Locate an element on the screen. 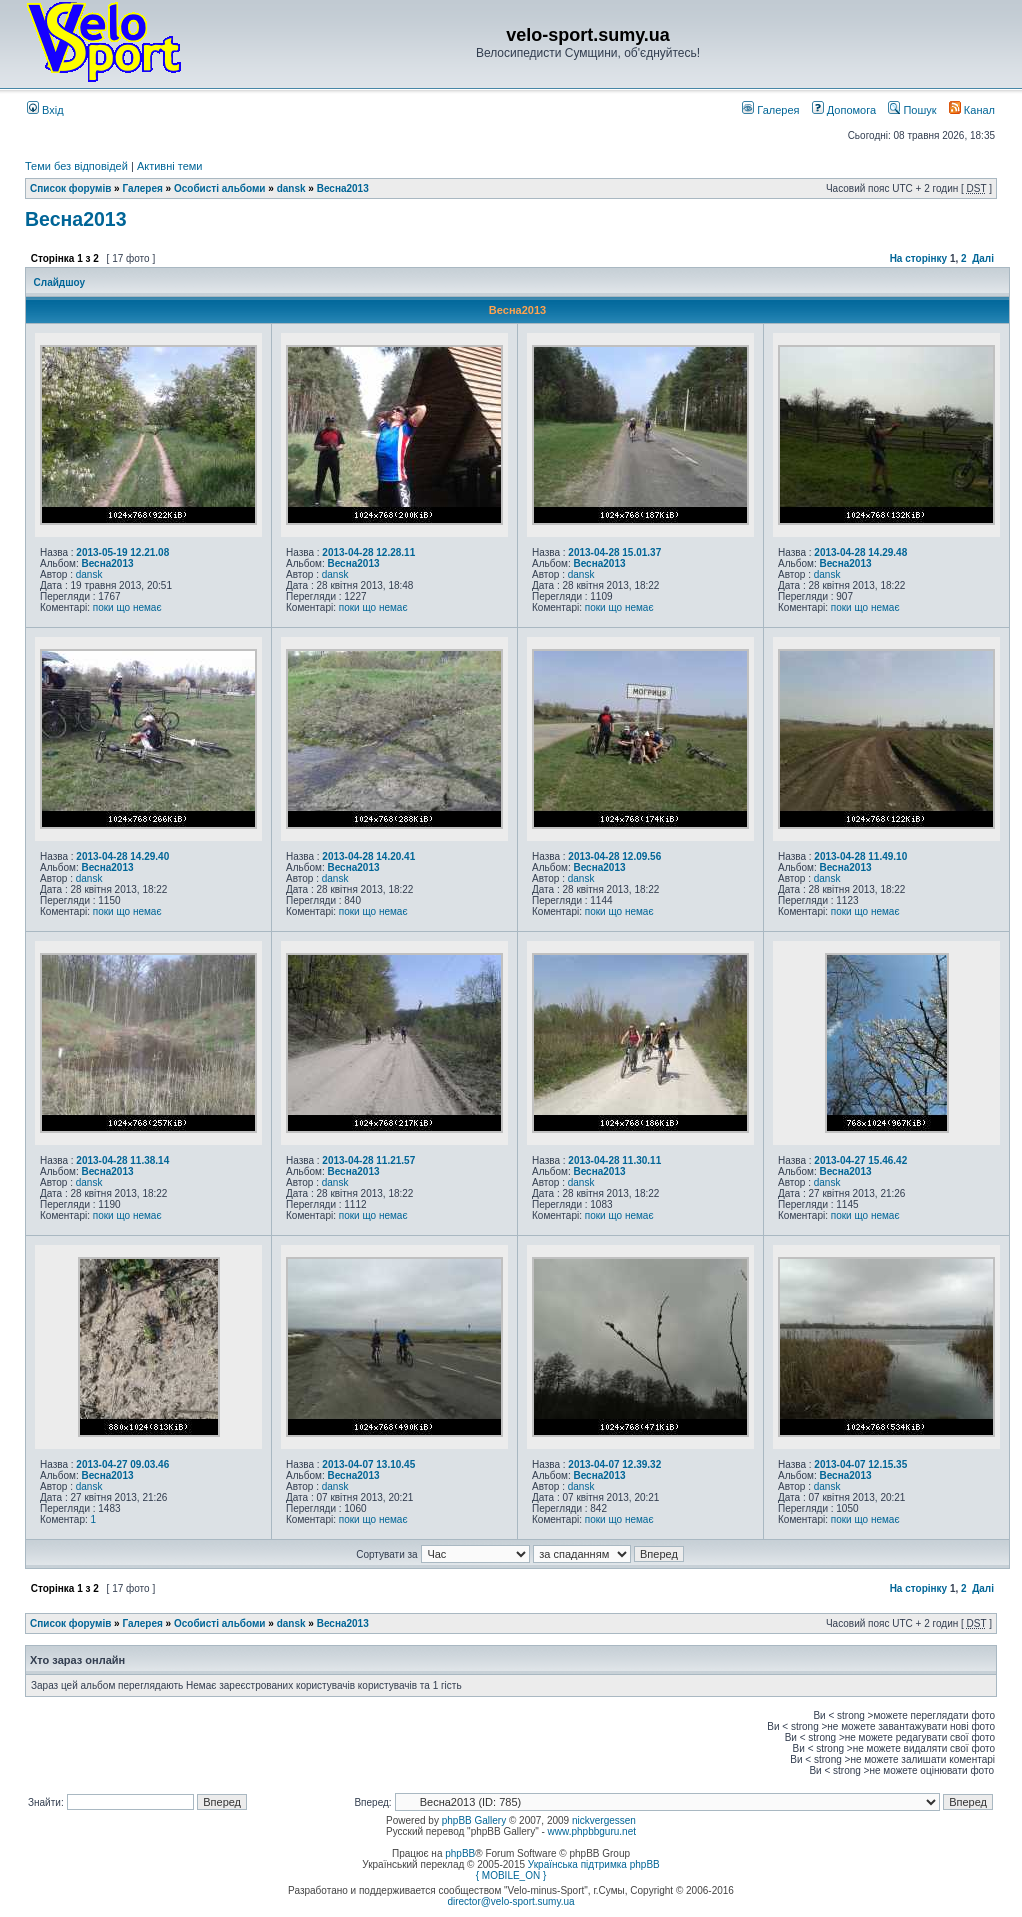 This screenshot has height=1917, width=1022. nickvergessen is located at coordinates (604, 1820).